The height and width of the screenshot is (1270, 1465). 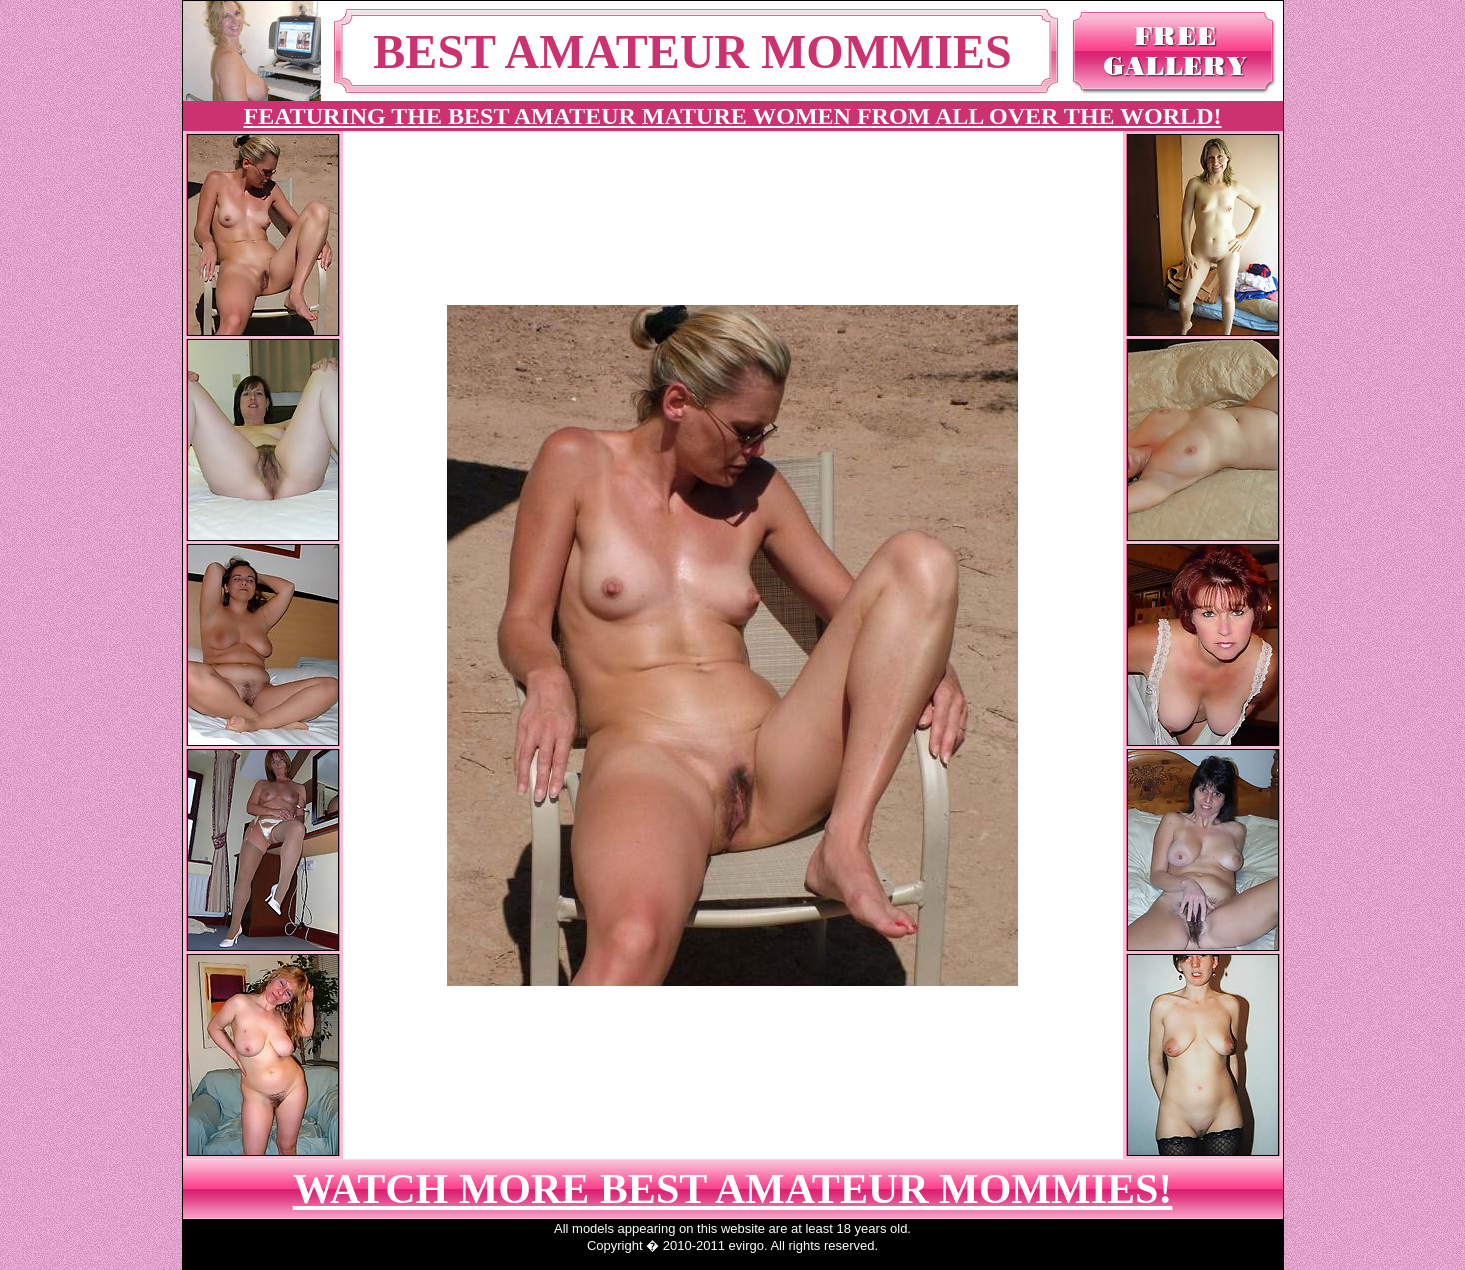 I want to click on WATCH MORE BEST AMATEUR MOMMIES!, so click(x=733, y=1189).